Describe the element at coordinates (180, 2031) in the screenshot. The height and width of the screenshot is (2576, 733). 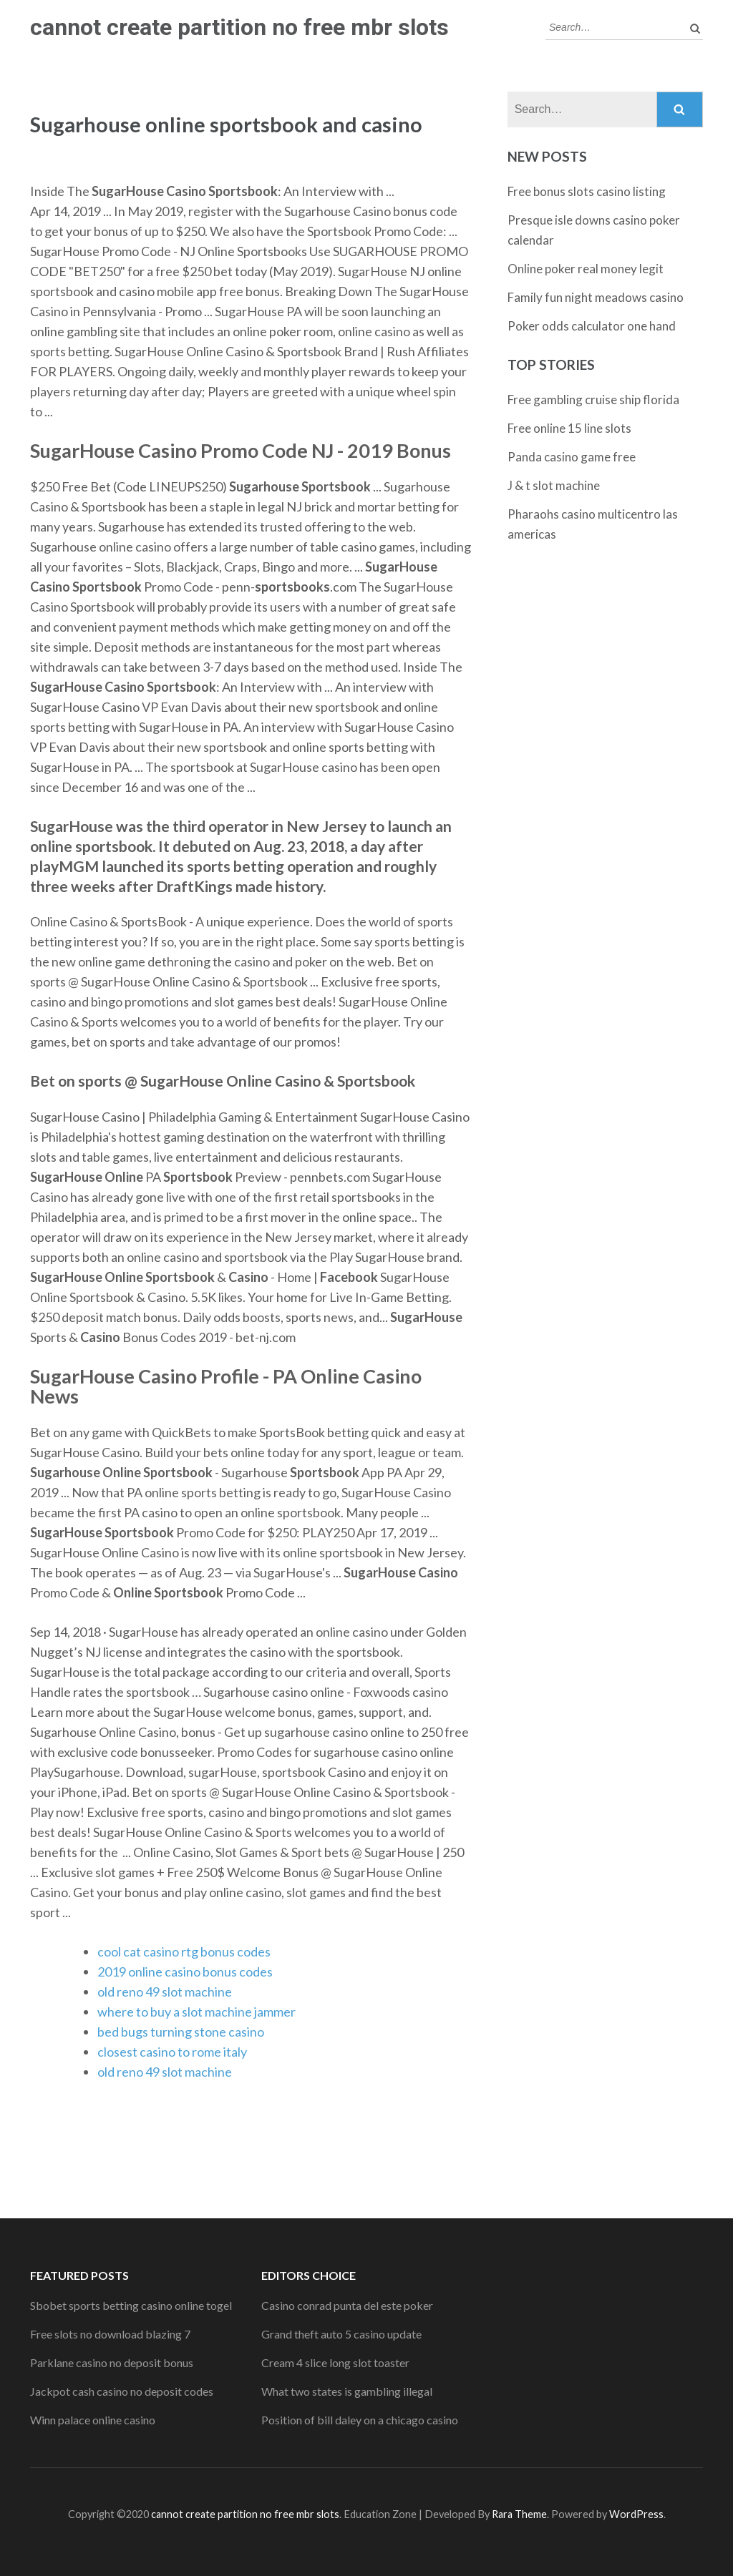
I see `bed bugs turning stone casino` at that location.